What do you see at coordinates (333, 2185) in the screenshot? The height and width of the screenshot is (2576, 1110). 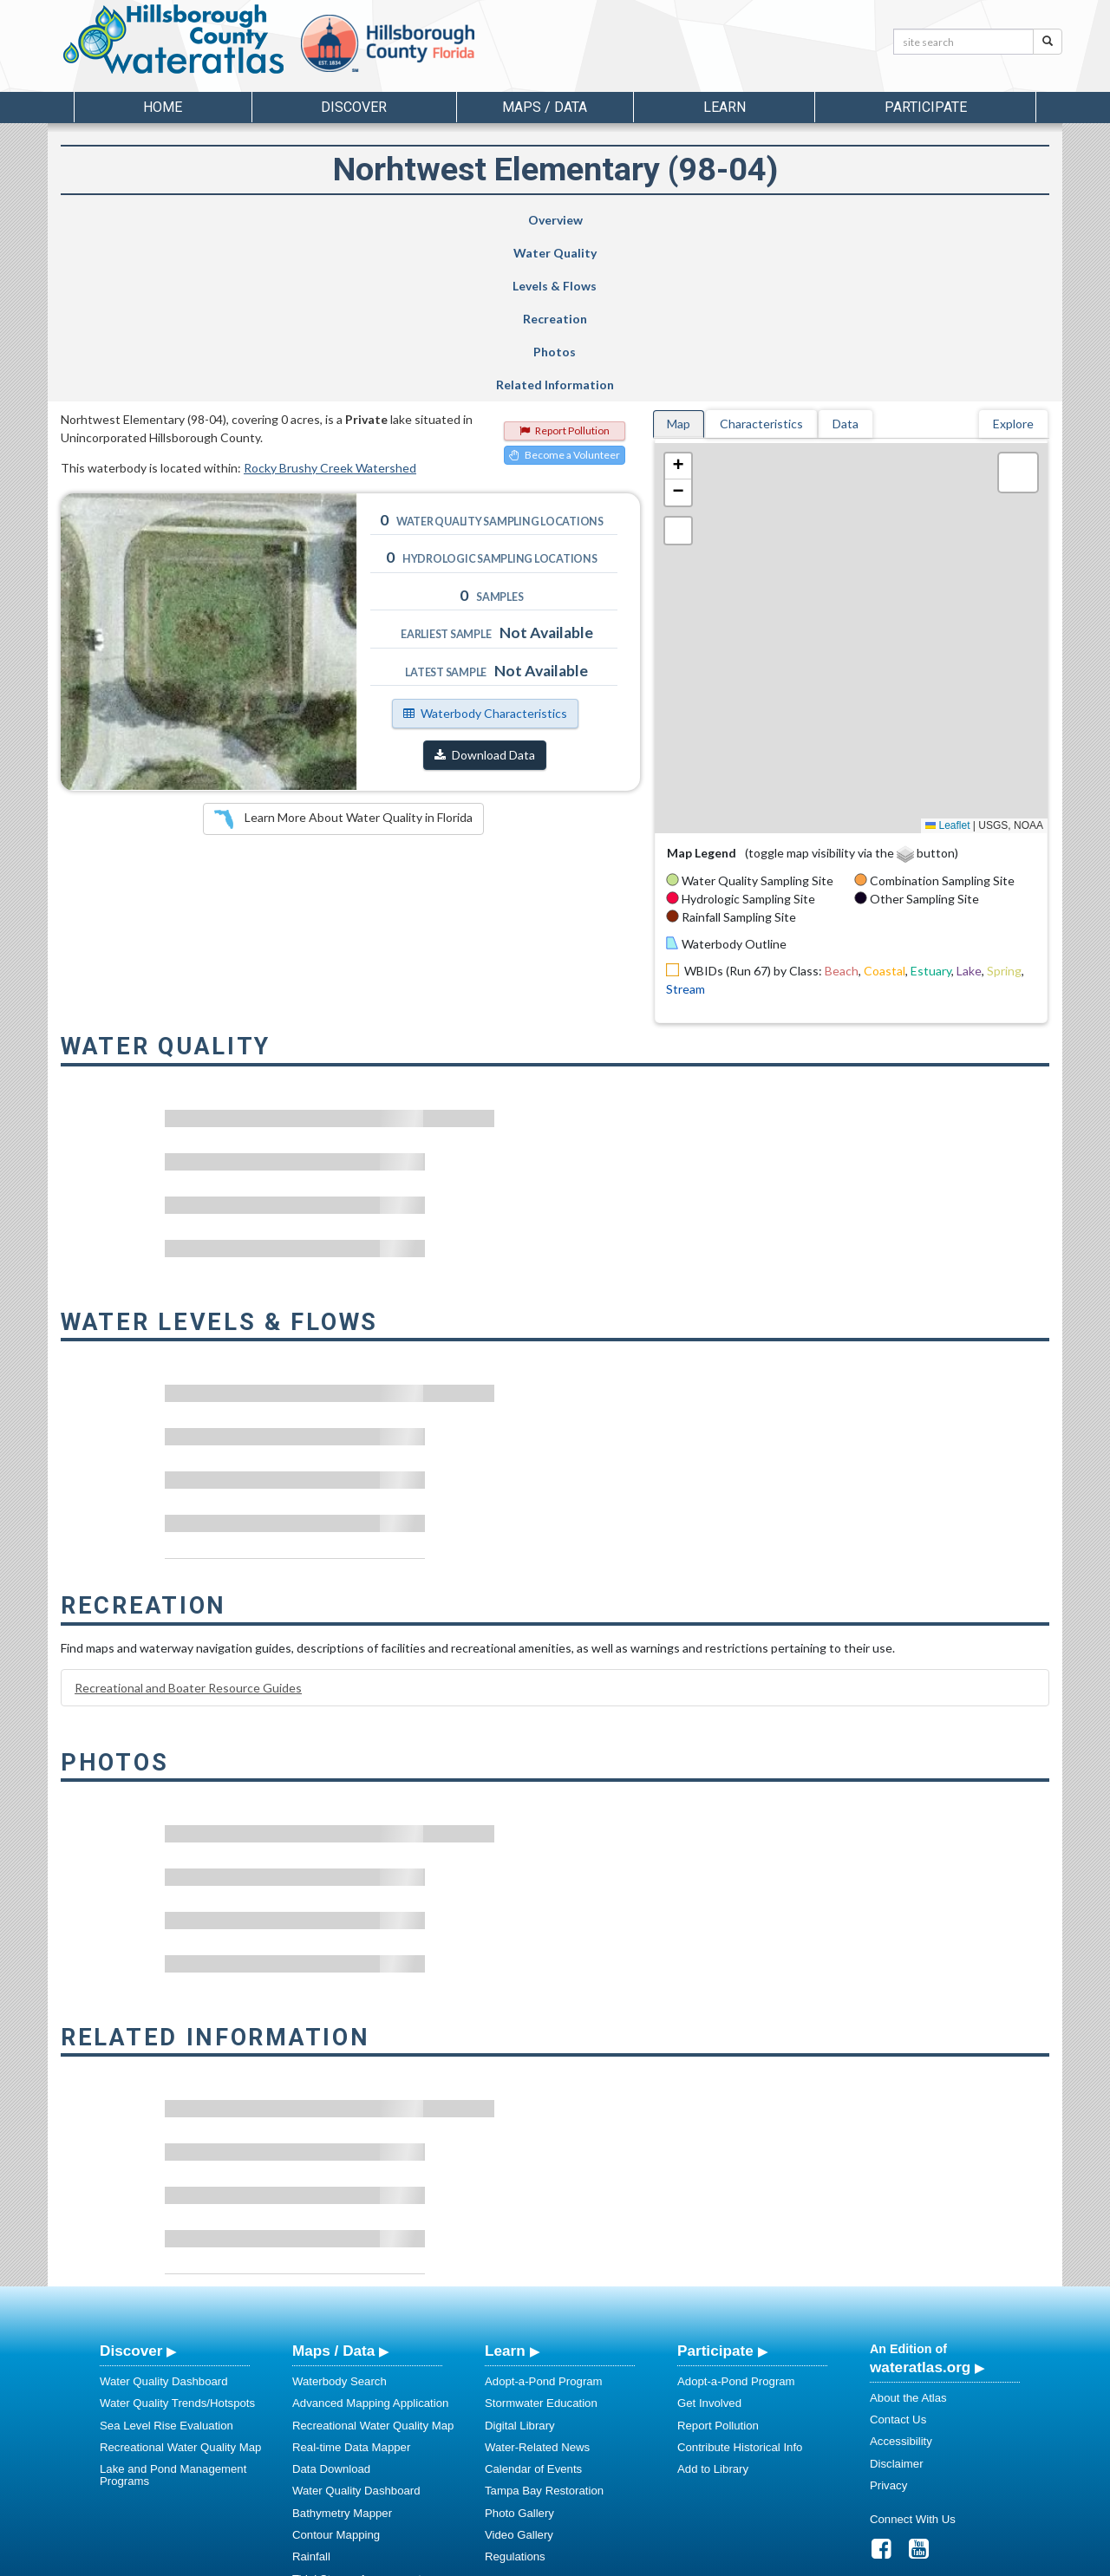 I see `Maps / Data` at bounding box center [333, 2185].